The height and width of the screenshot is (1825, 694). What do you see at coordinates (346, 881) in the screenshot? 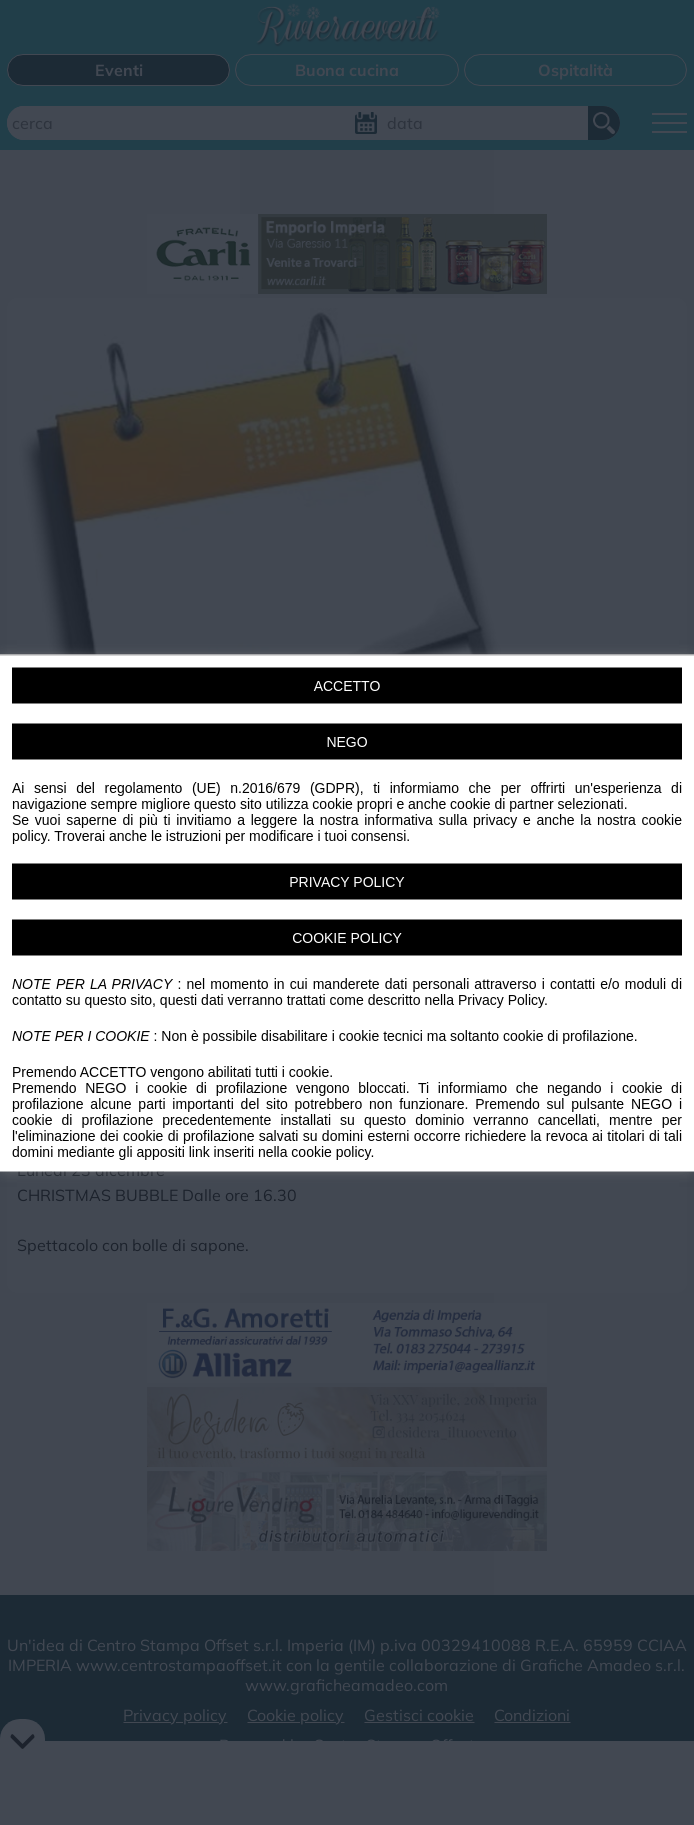
I see `PRIVACY POLICY` at bounding box center [346, 881].